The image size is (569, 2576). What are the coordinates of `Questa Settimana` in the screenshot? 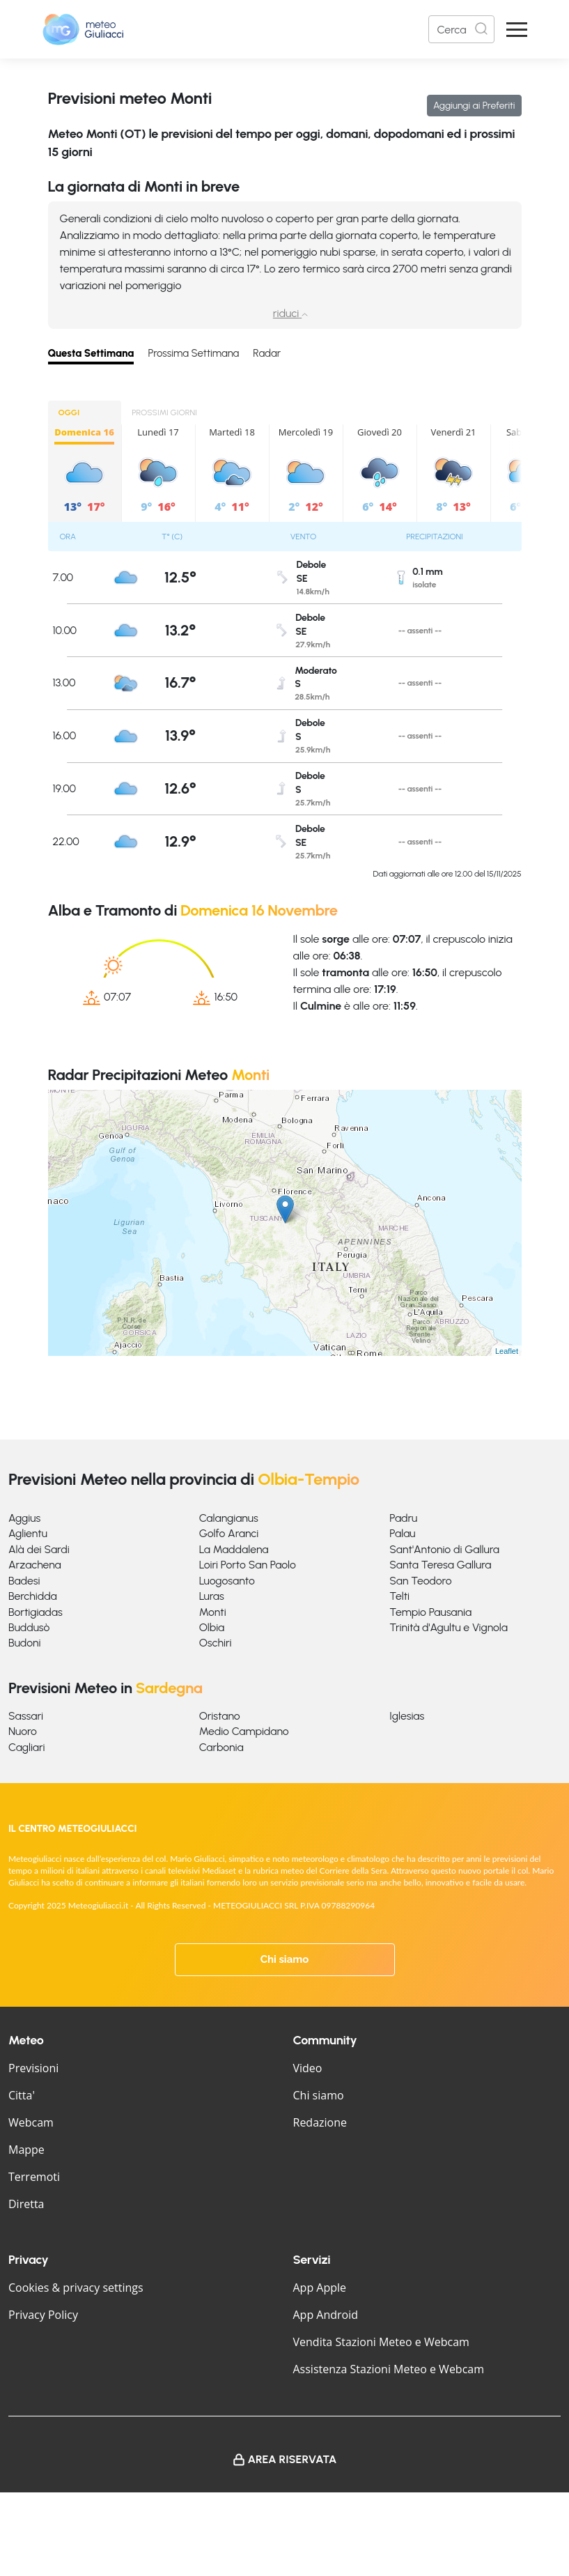 It's located at (91, 353).